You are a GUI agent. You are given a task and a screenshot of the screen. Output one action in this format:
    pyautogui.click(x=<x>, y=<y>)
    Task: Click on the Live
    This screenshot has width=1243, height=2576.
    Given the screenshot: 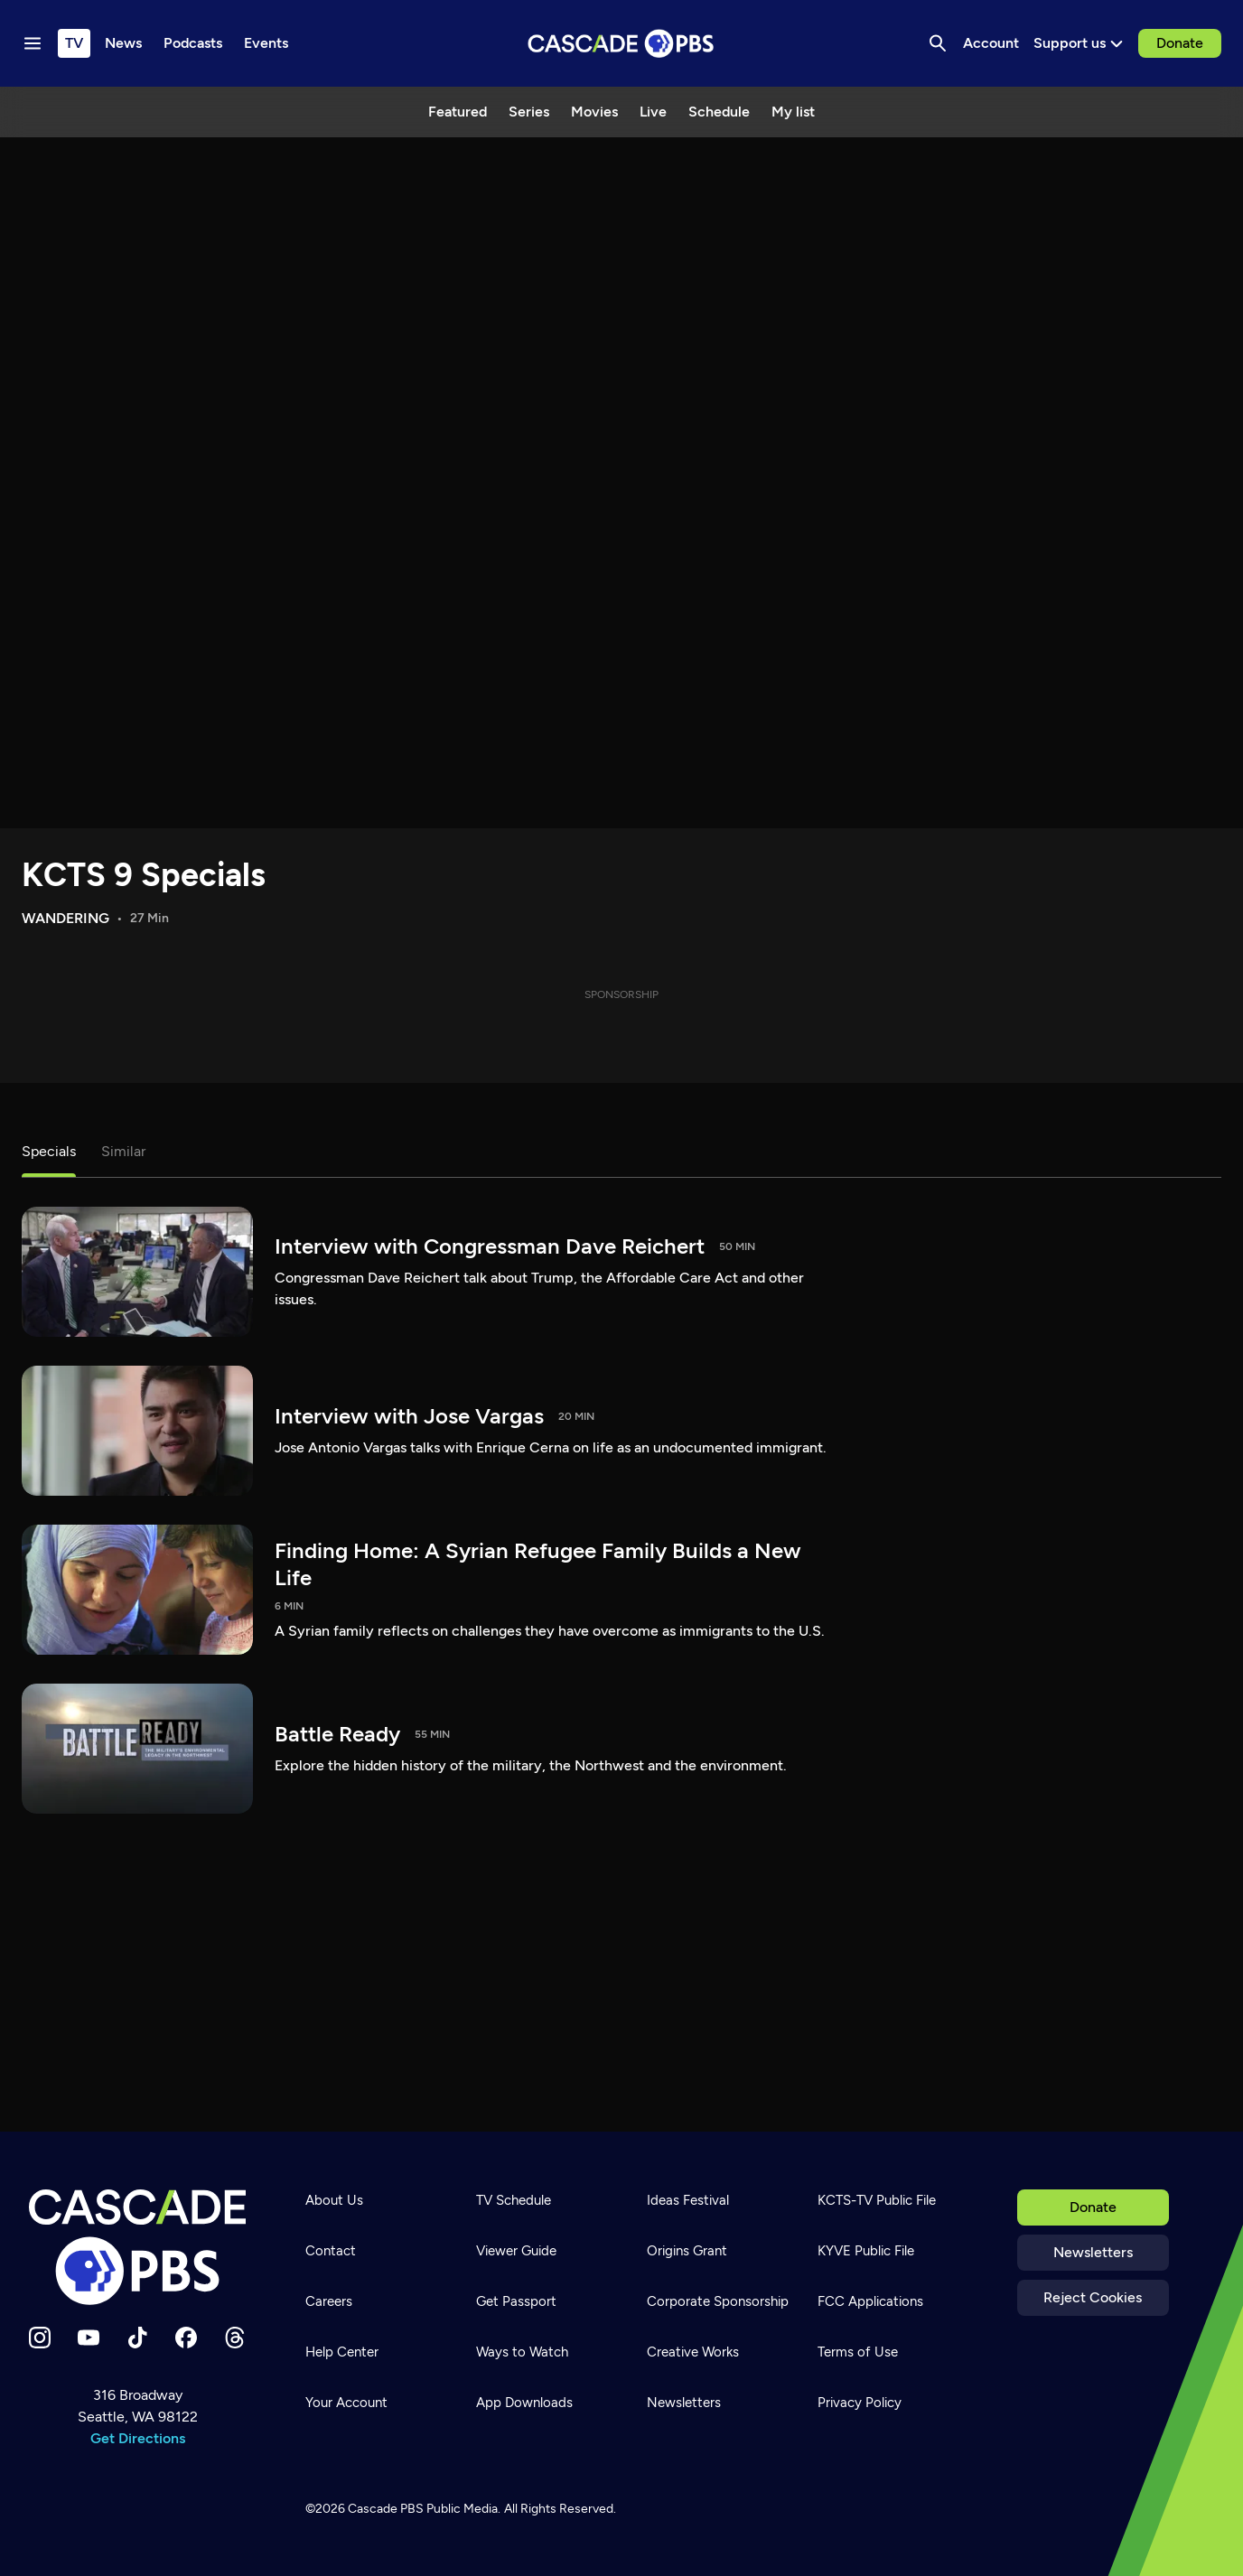 What is the action you would take?
    pyautogui.click(x=653, y=111)
    